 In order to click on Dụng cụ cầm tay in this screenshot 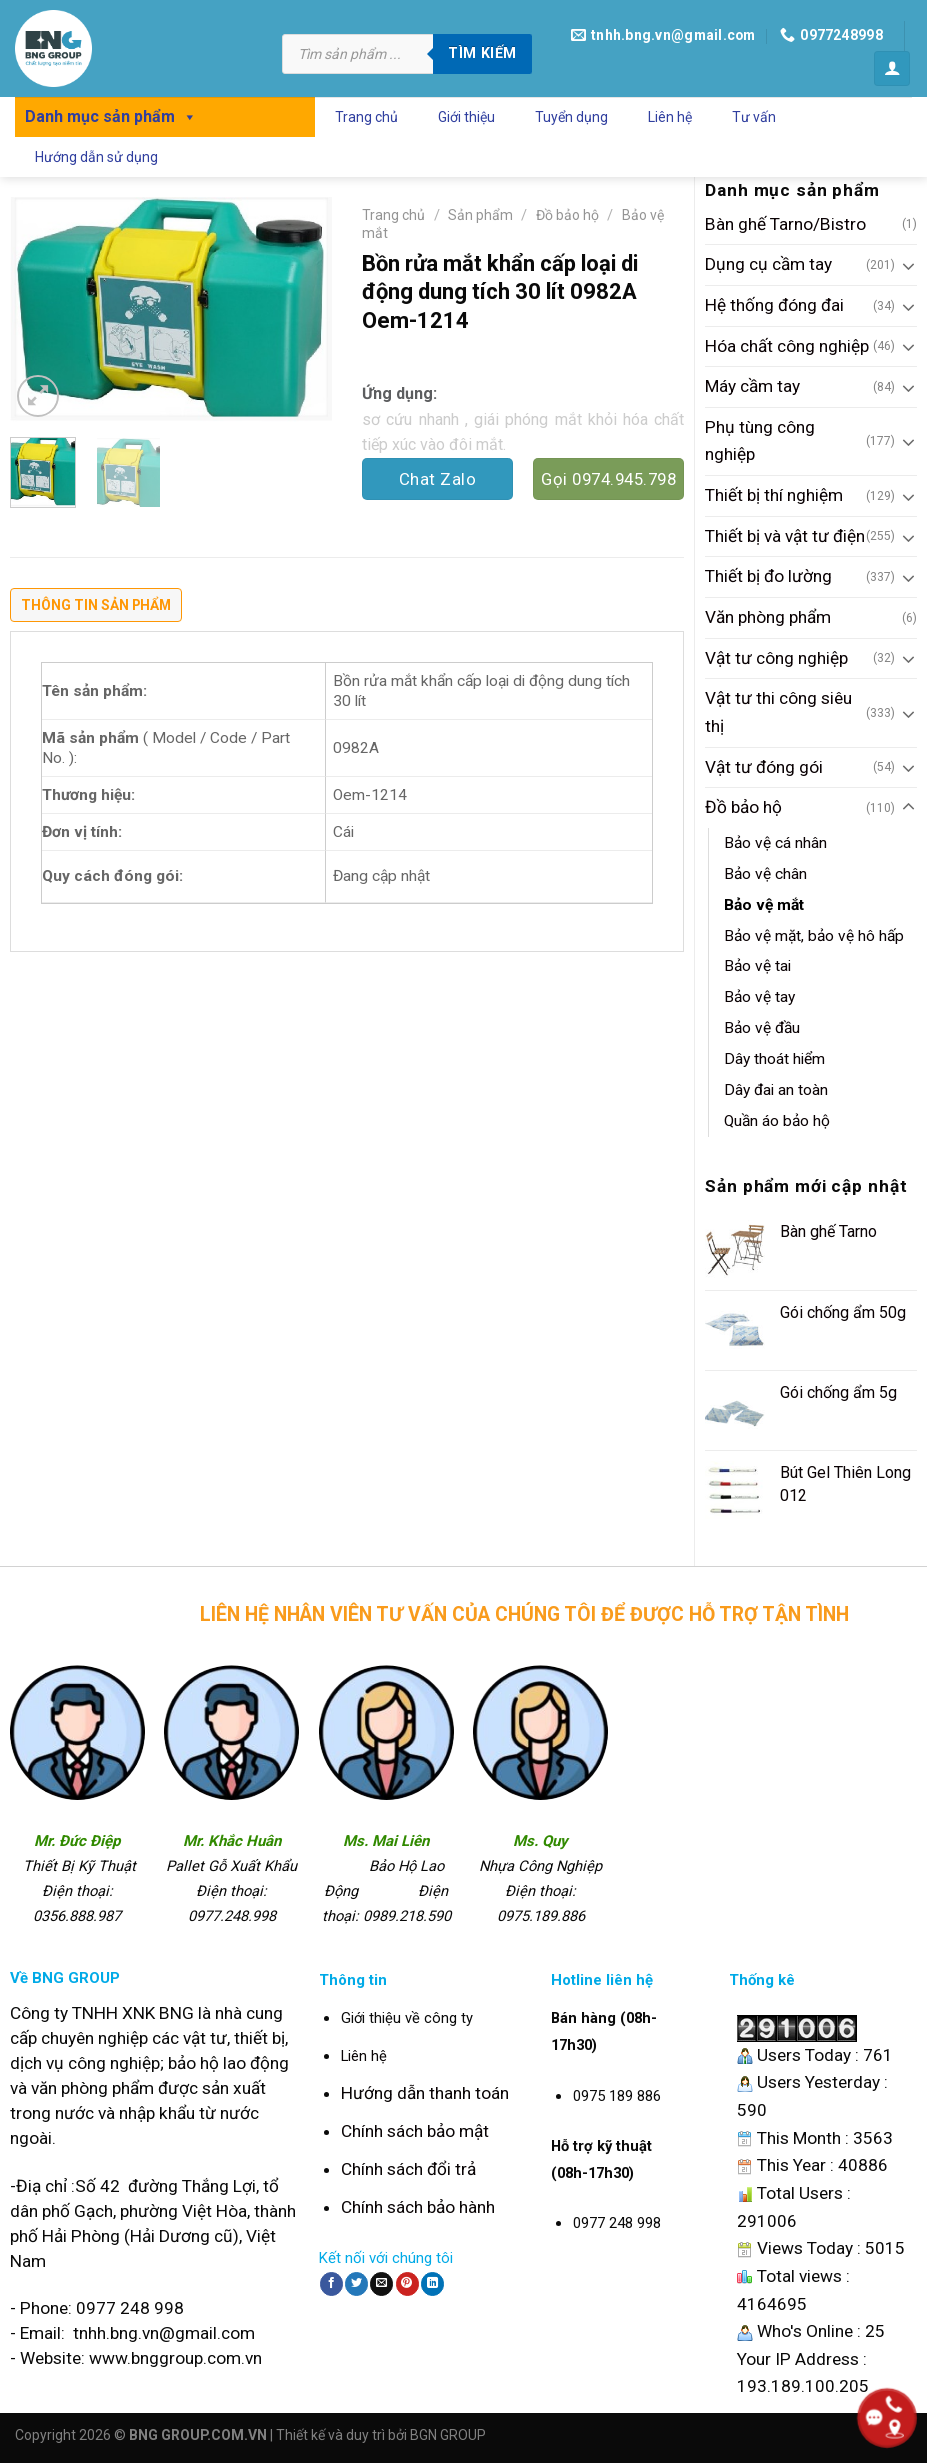, I will do `click(768, 264)`.